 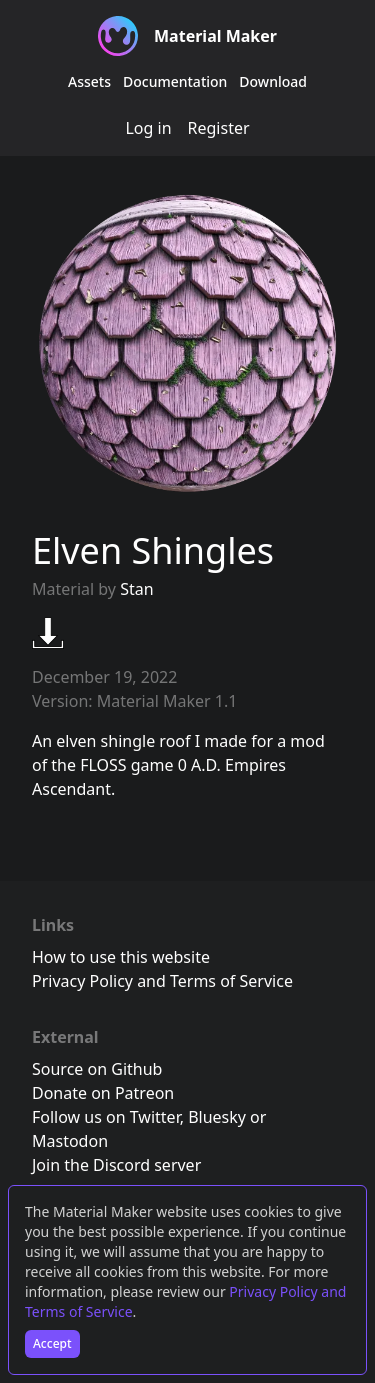 What do you see at coordinates (219, 128) in the screenshot?
I see `Register` at bounding box center [219, 128].